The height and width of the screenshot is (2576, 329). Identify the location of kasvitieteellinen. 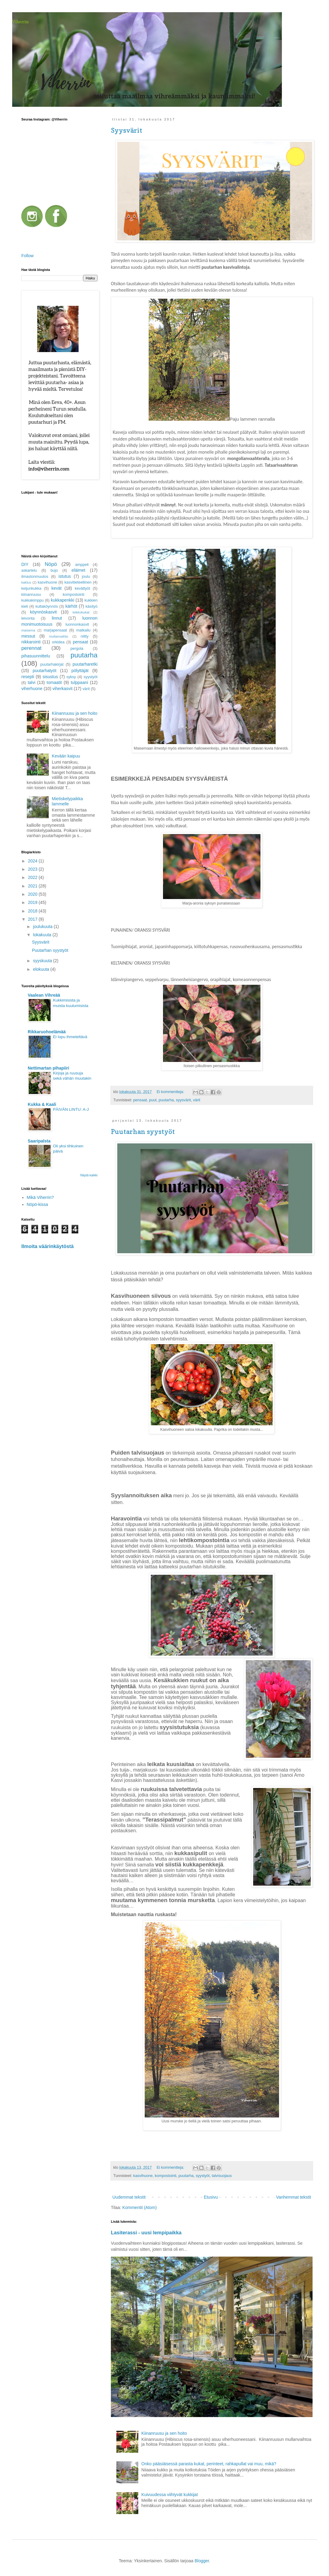
(77, 582).